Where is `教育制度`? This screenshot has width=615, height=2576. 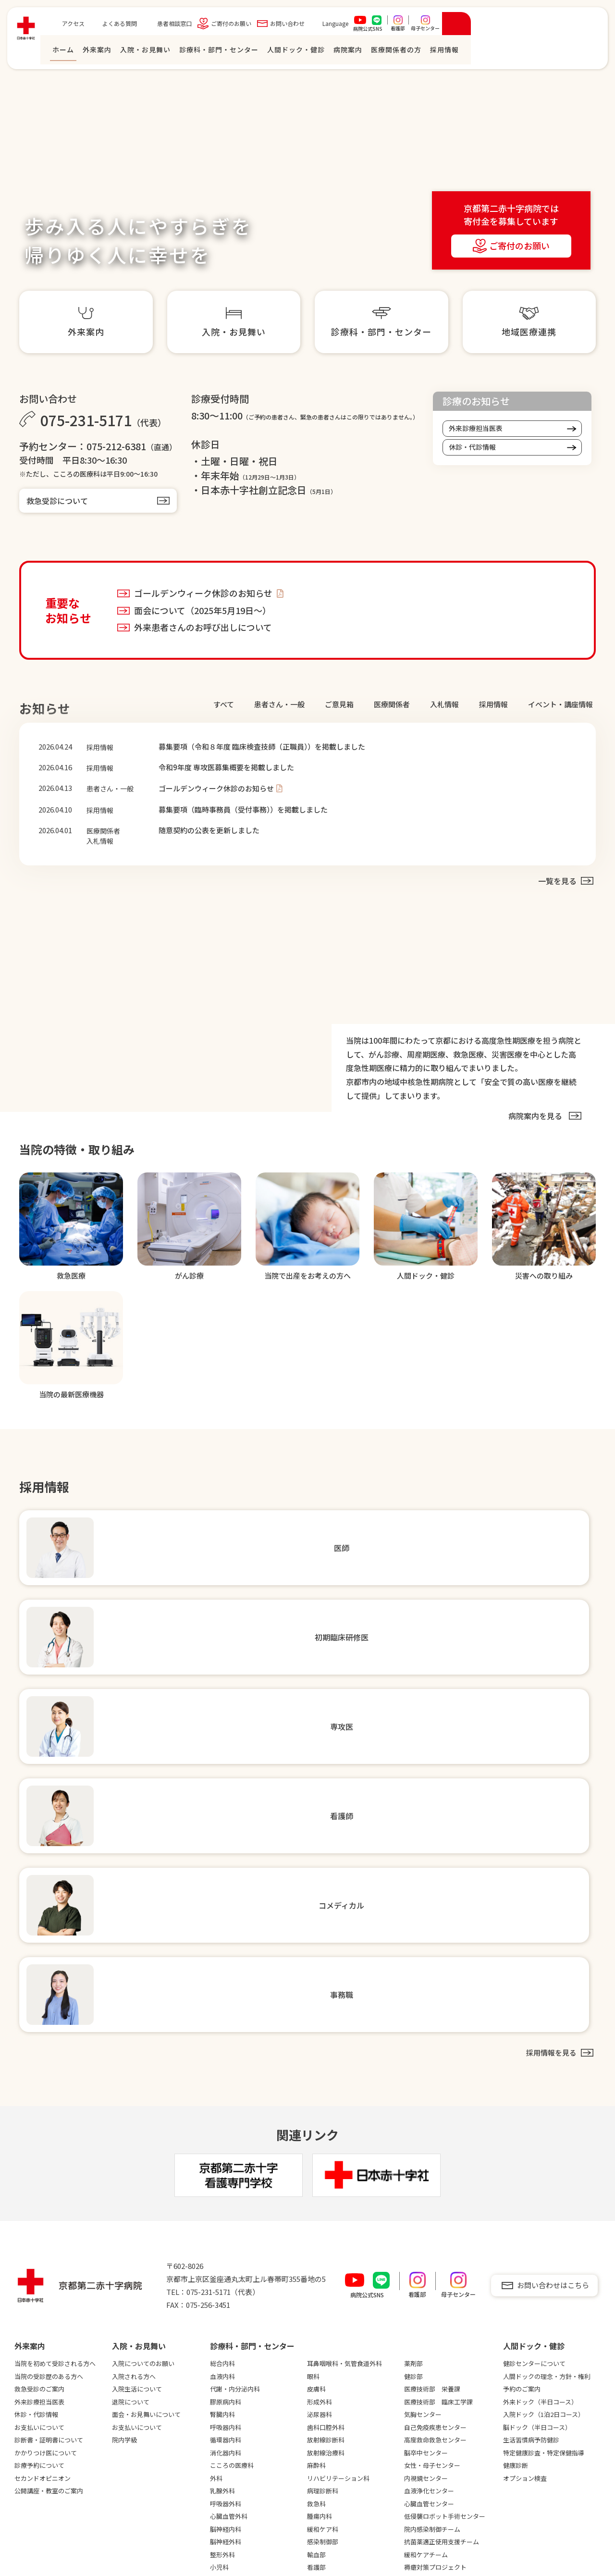
教育制度 is located at coordinates (320, 2358).